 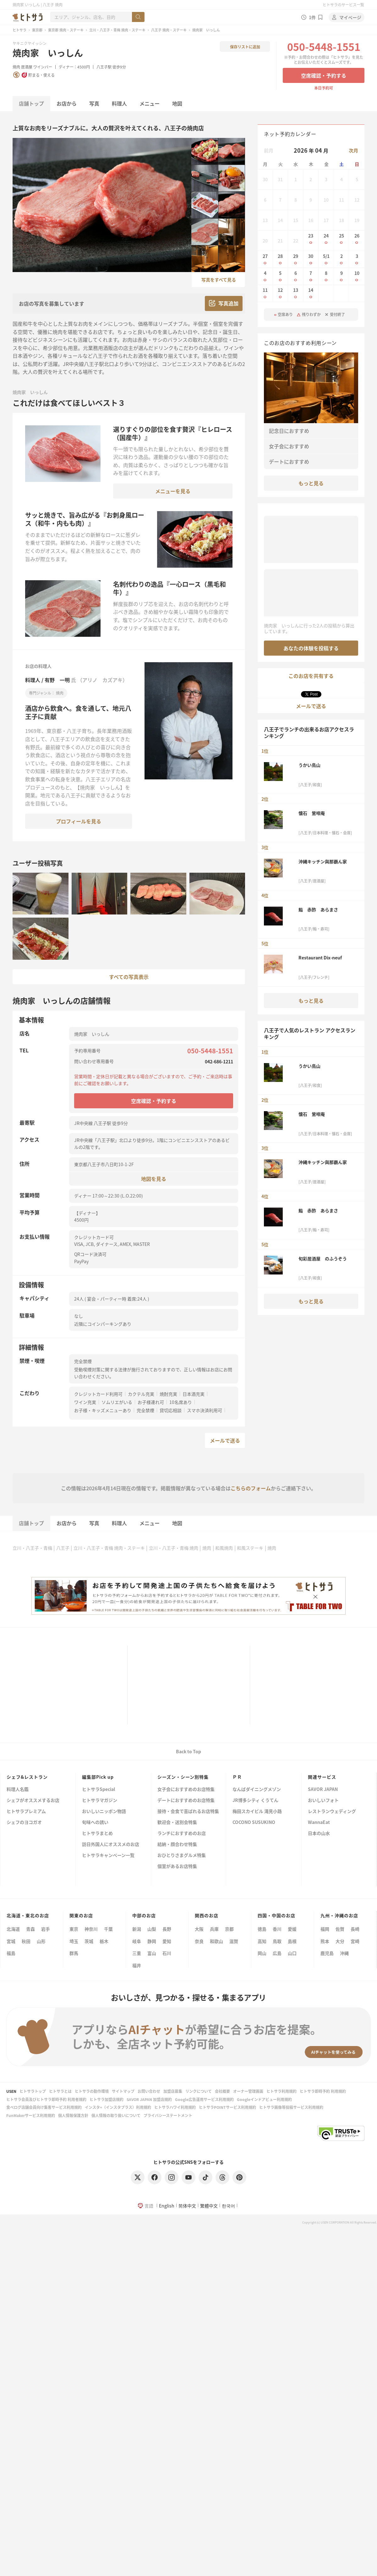 What do you see at coordinates (216, 1941) in the screenshot?
I see `和歌山` at bounding box center [216, 1941].